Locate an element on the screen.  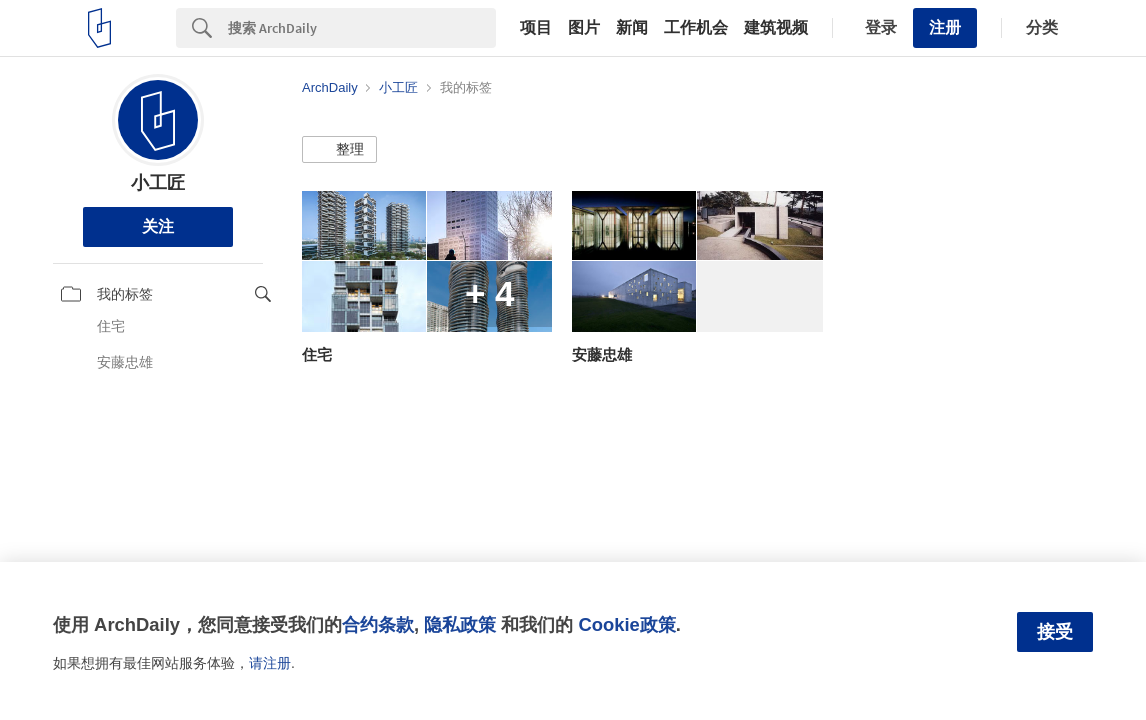
请注册 is located at coordinates (270, 663).